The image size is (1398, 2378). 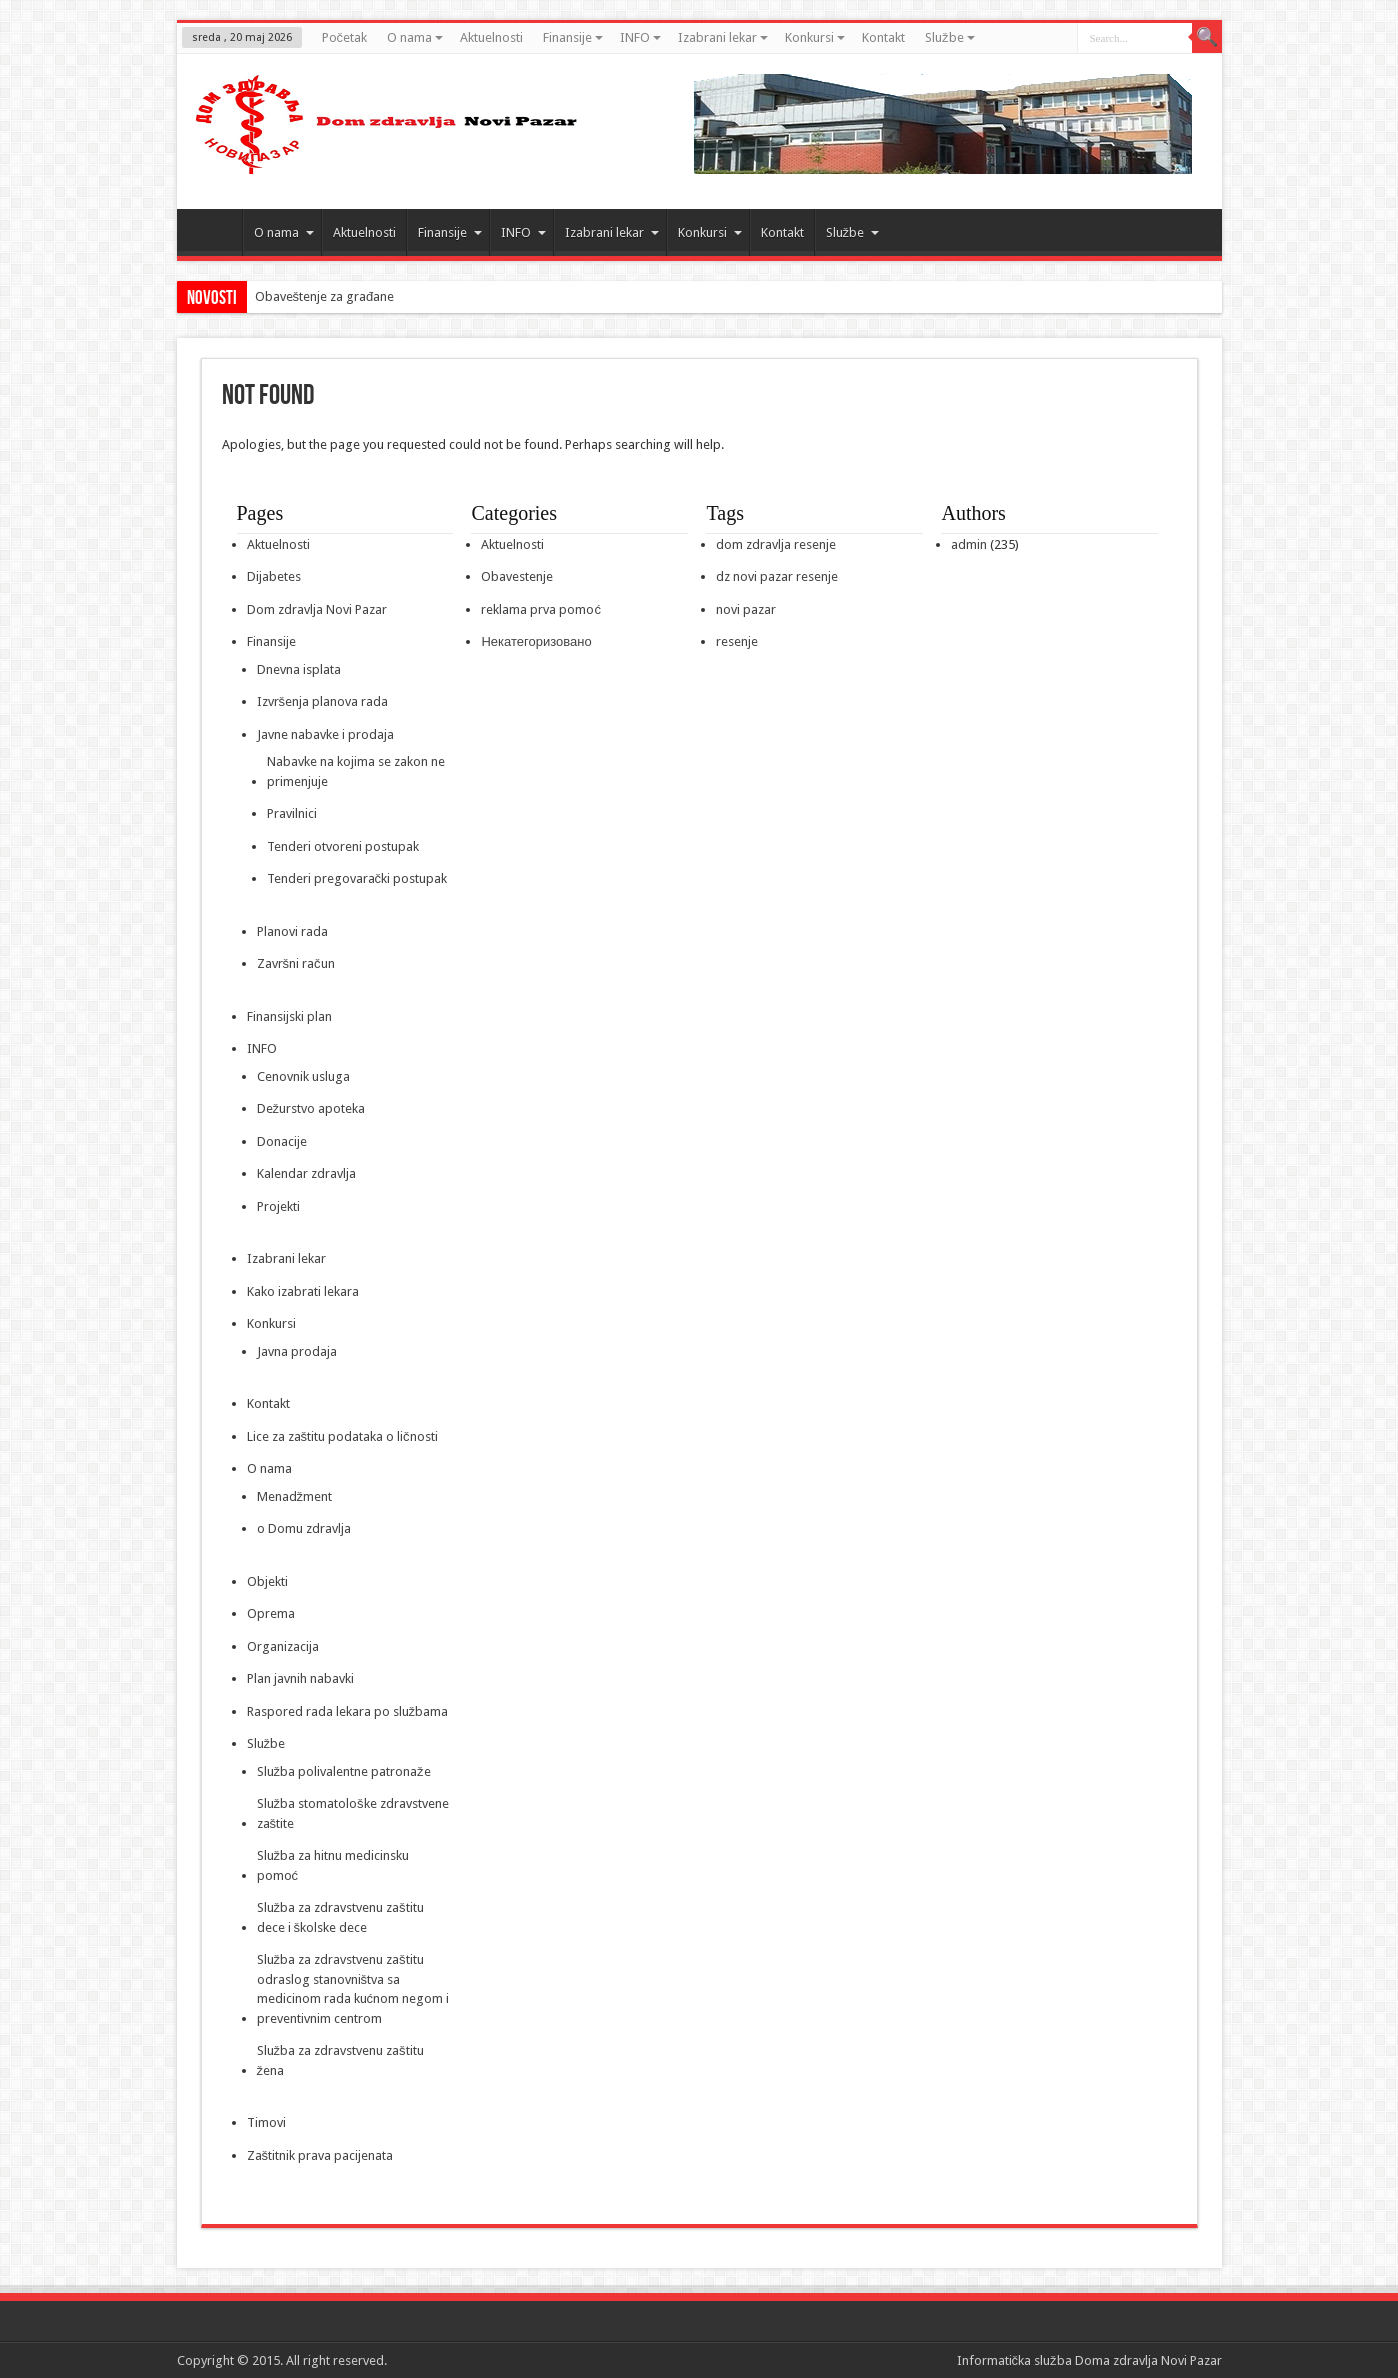 I want to click on Zaštitnik prava pacijenata, so click(x=320, y=2155).